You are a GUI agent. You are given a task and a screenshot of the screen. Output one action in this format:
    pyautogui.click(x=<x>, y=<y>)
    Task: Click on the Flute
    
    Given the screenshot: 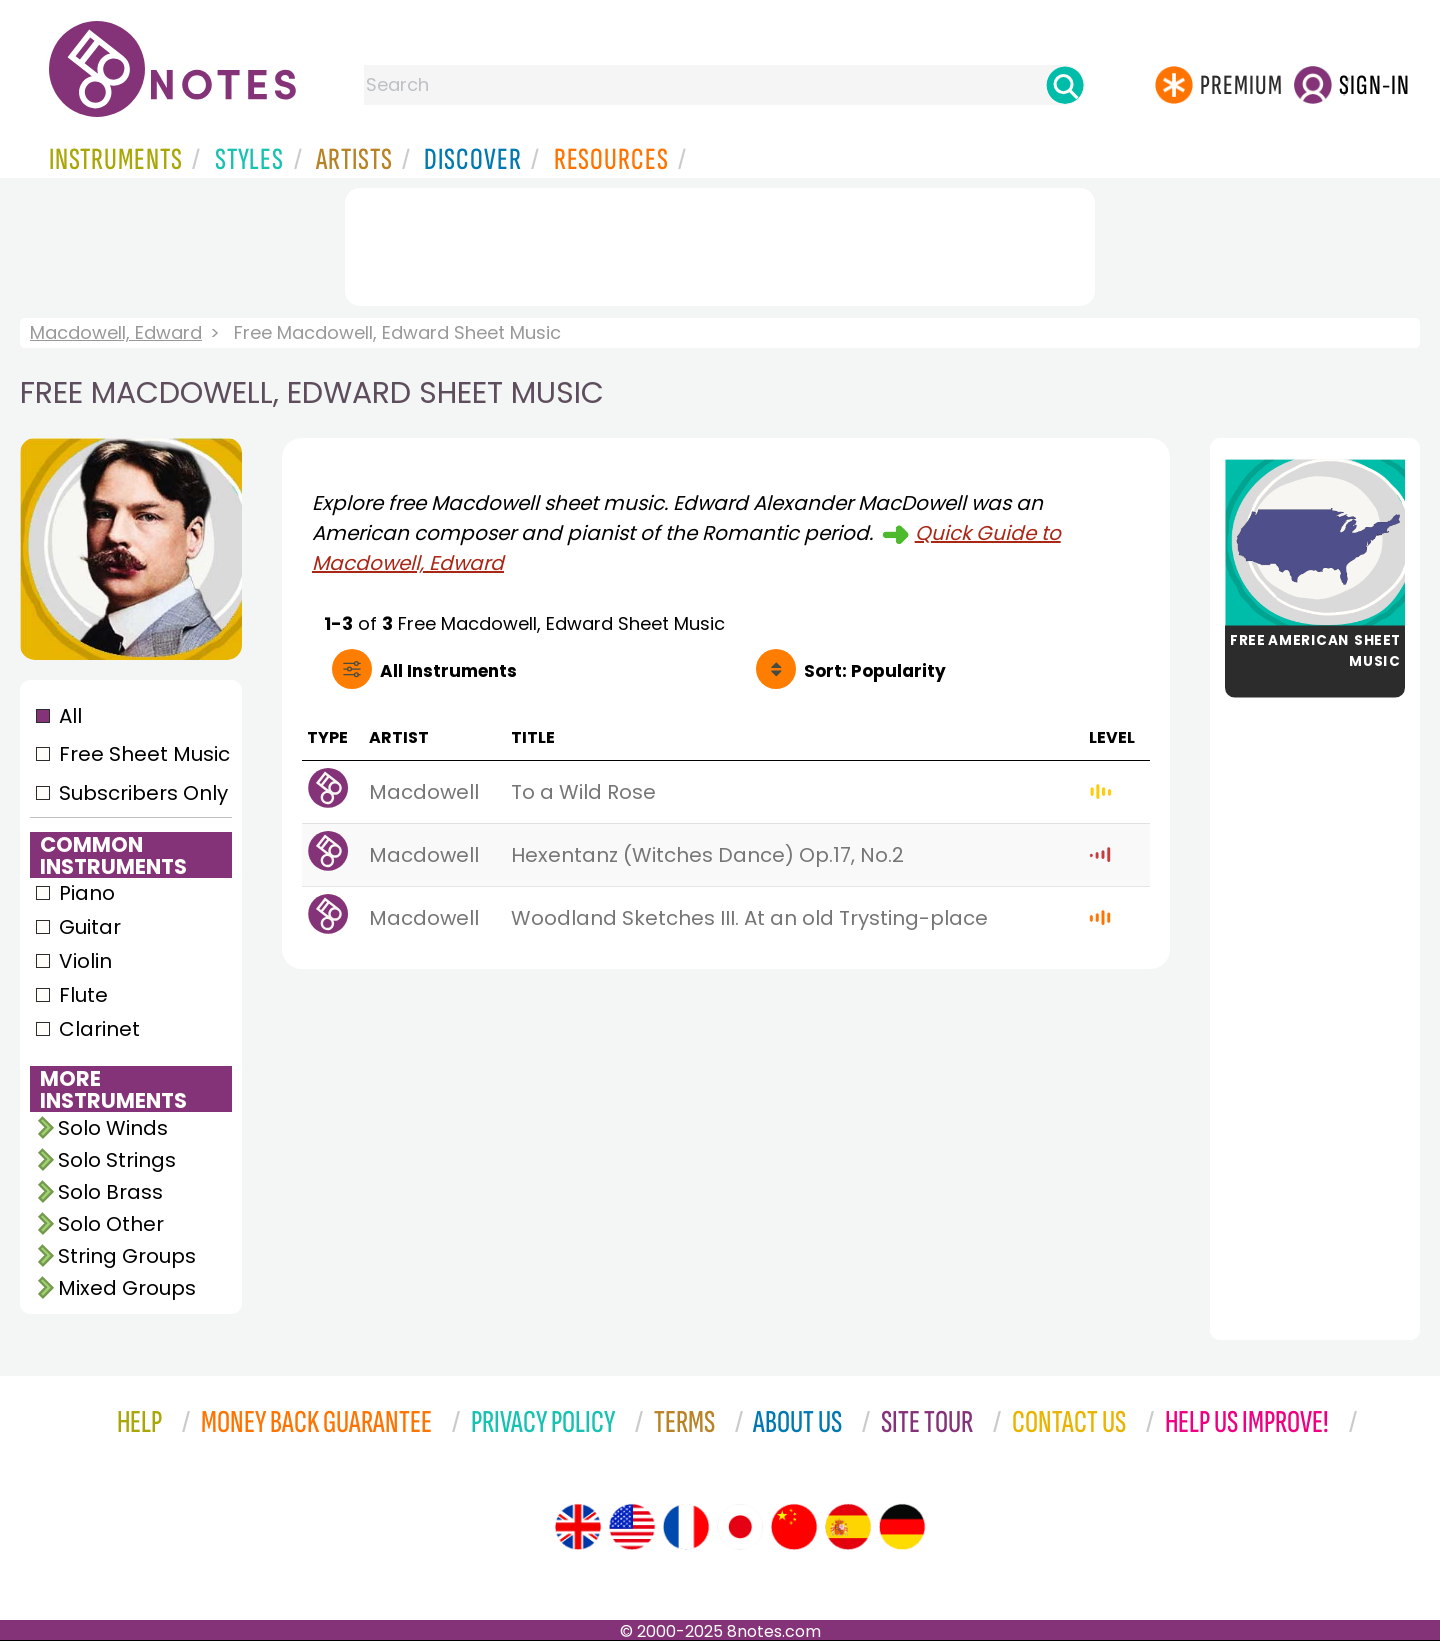 What is the action you would take?
    pyautogui.click(x=83, y=995)
    